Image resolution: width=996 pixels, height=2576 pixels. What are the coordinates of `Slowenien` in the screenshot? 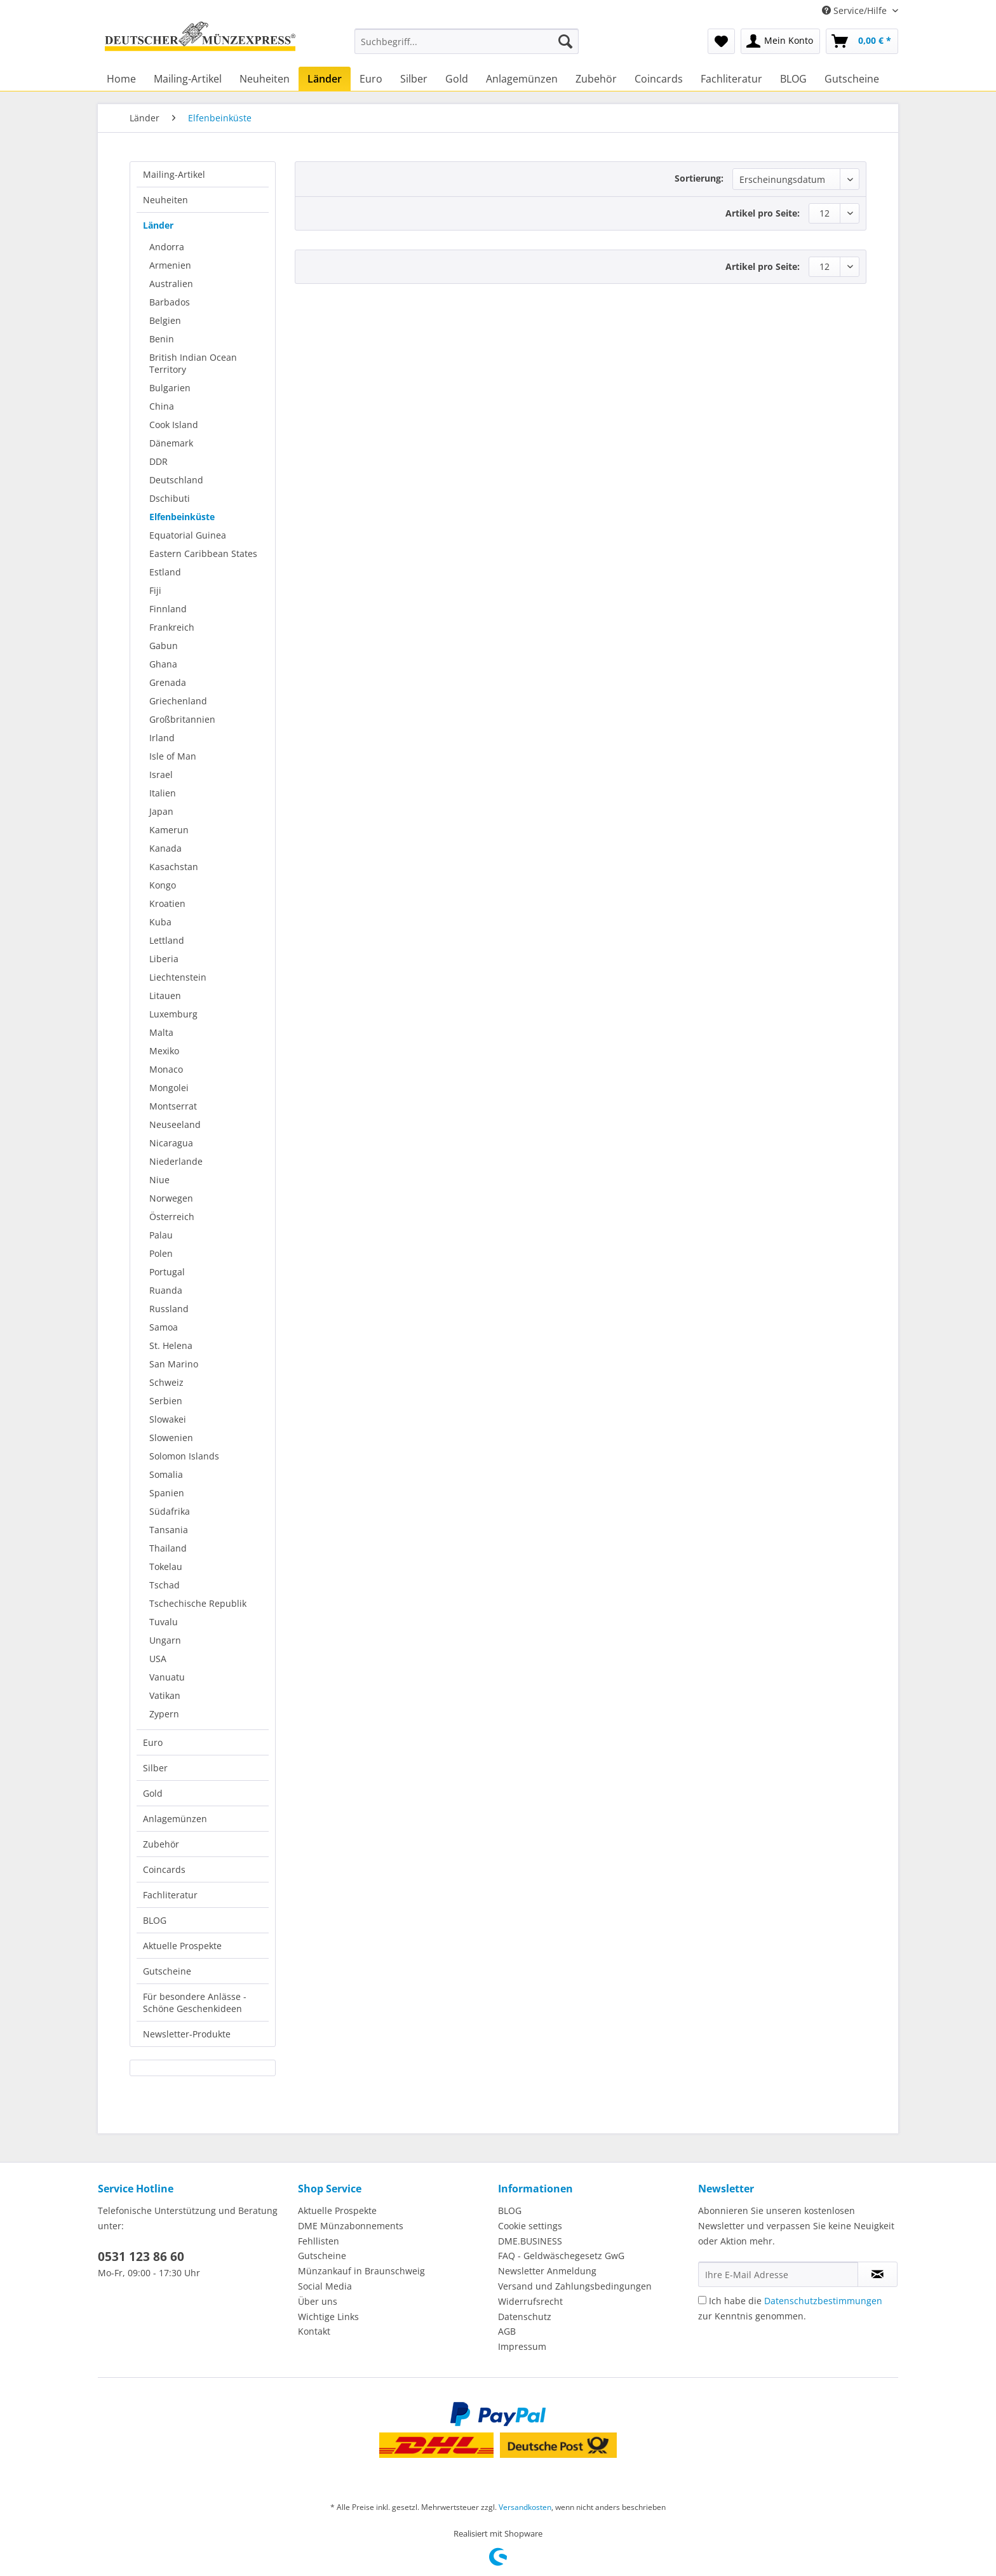 It's located at (171, 1438).